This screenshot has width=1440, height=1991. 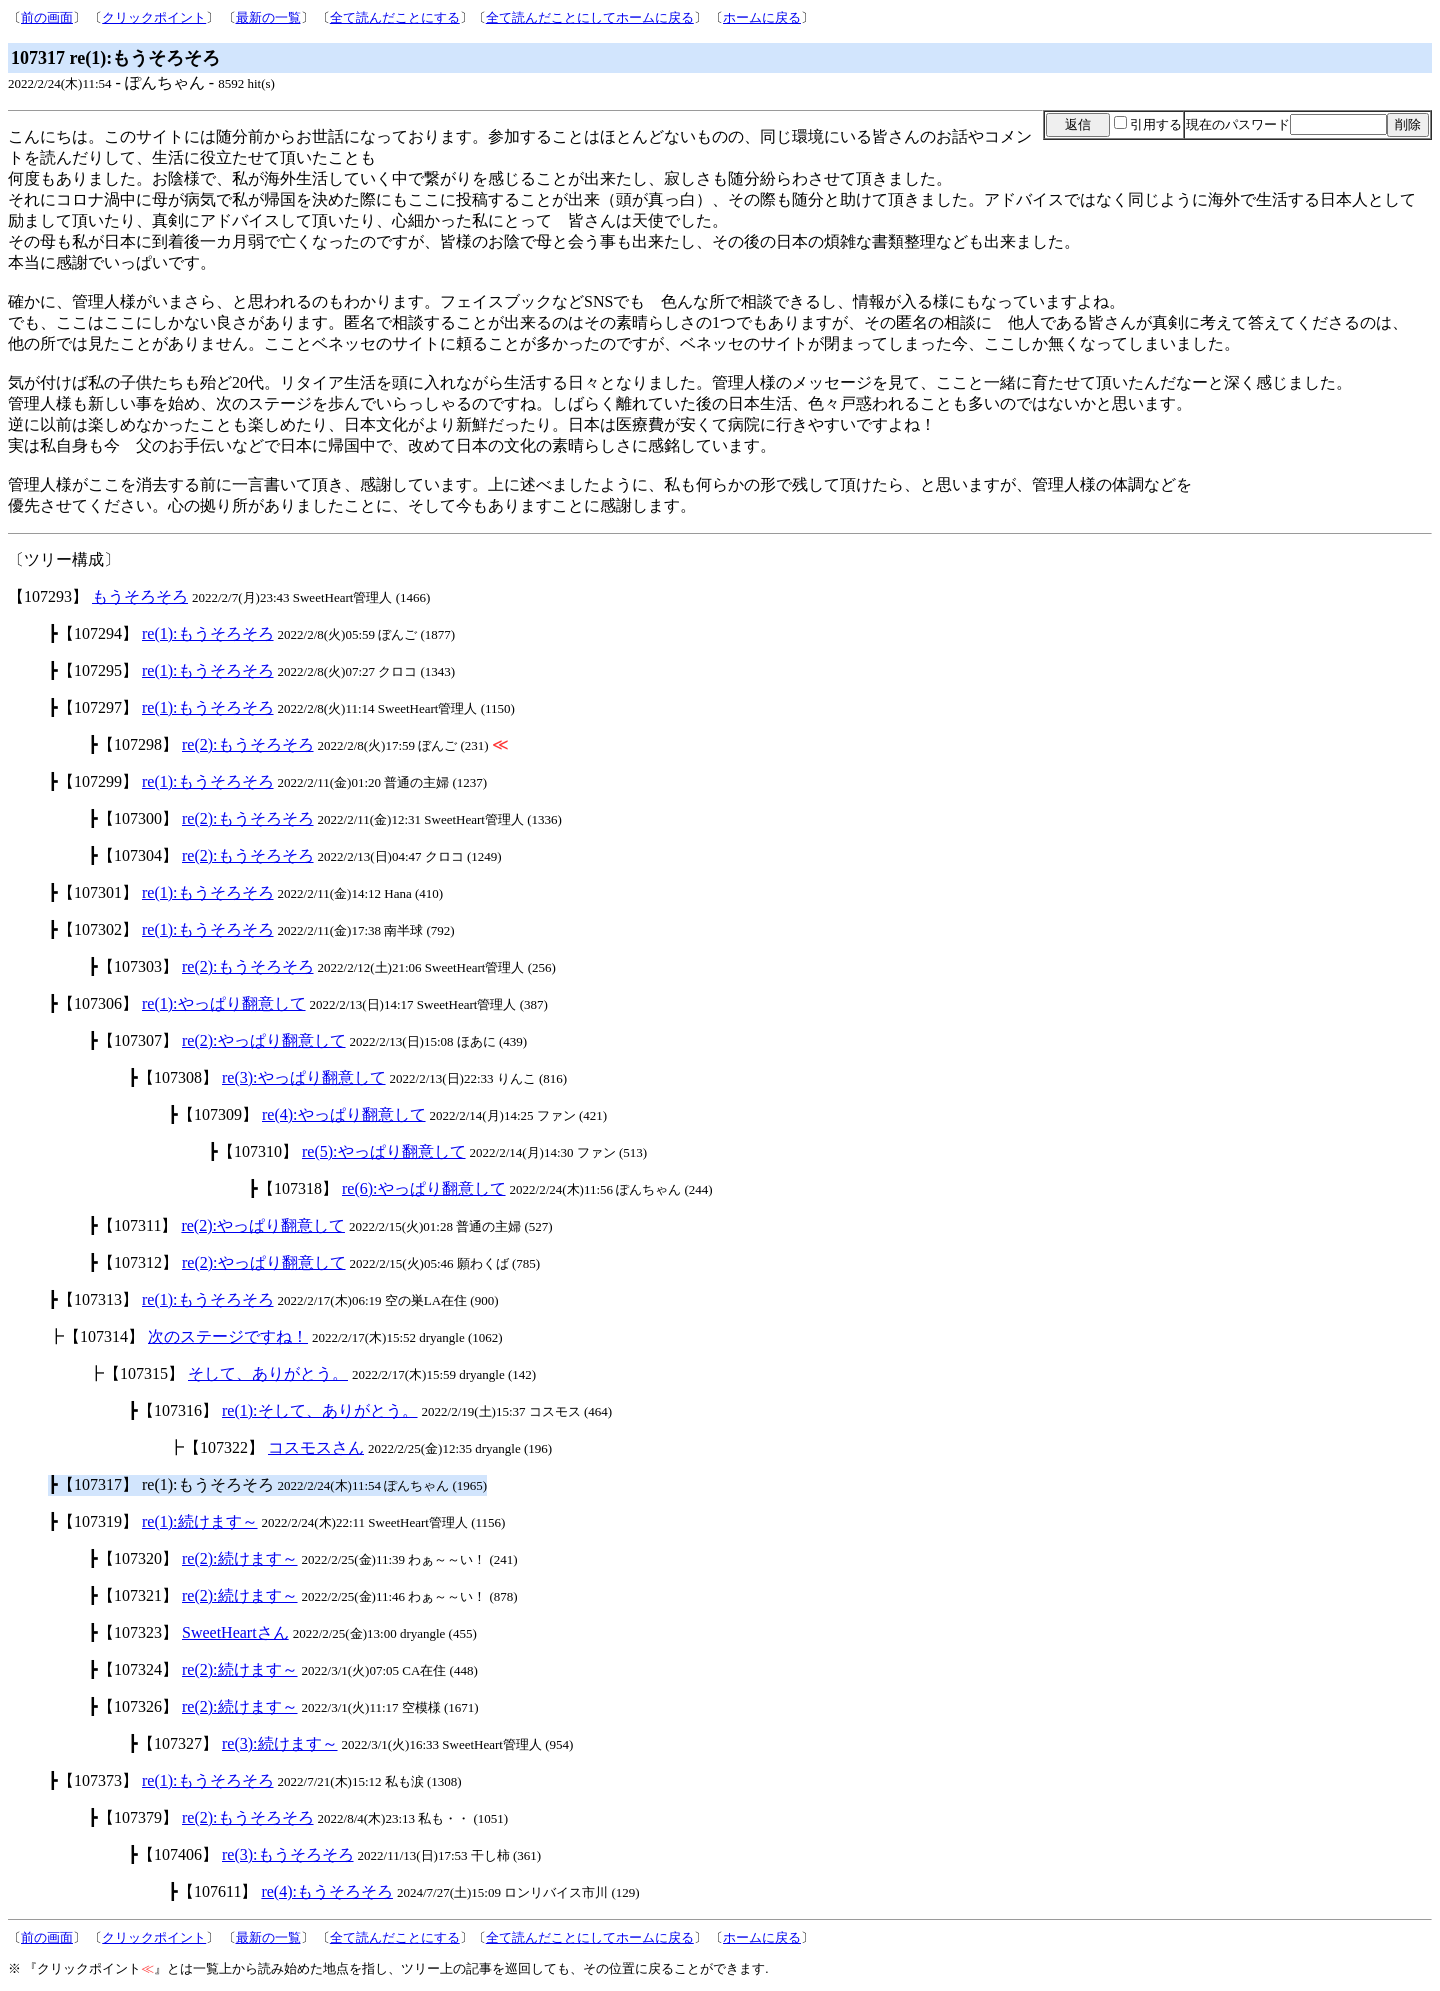 I want to click on re(3):もうそろそろ, so click(x=288, y=1854).